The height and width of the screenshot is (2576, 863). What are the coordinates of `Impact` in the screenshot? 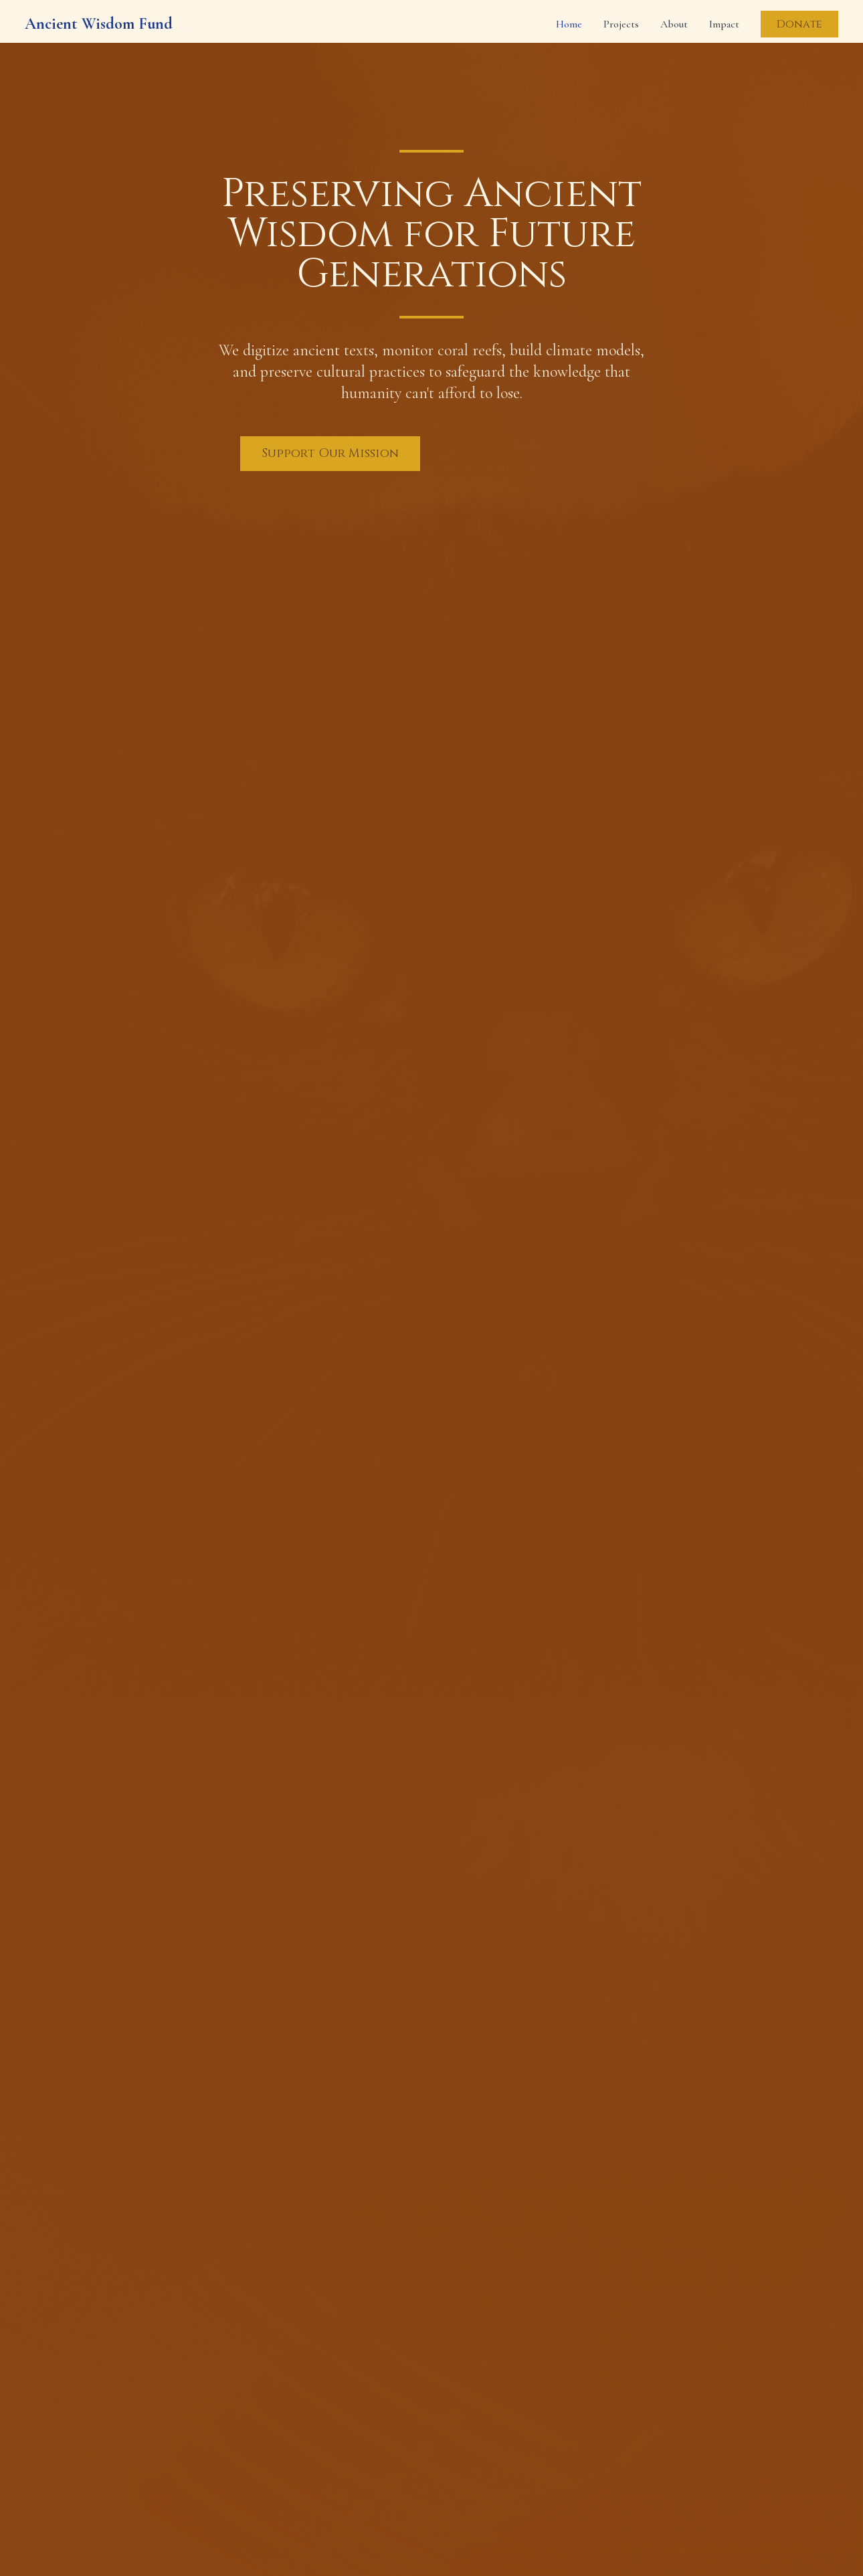 It's located at (724, 24).